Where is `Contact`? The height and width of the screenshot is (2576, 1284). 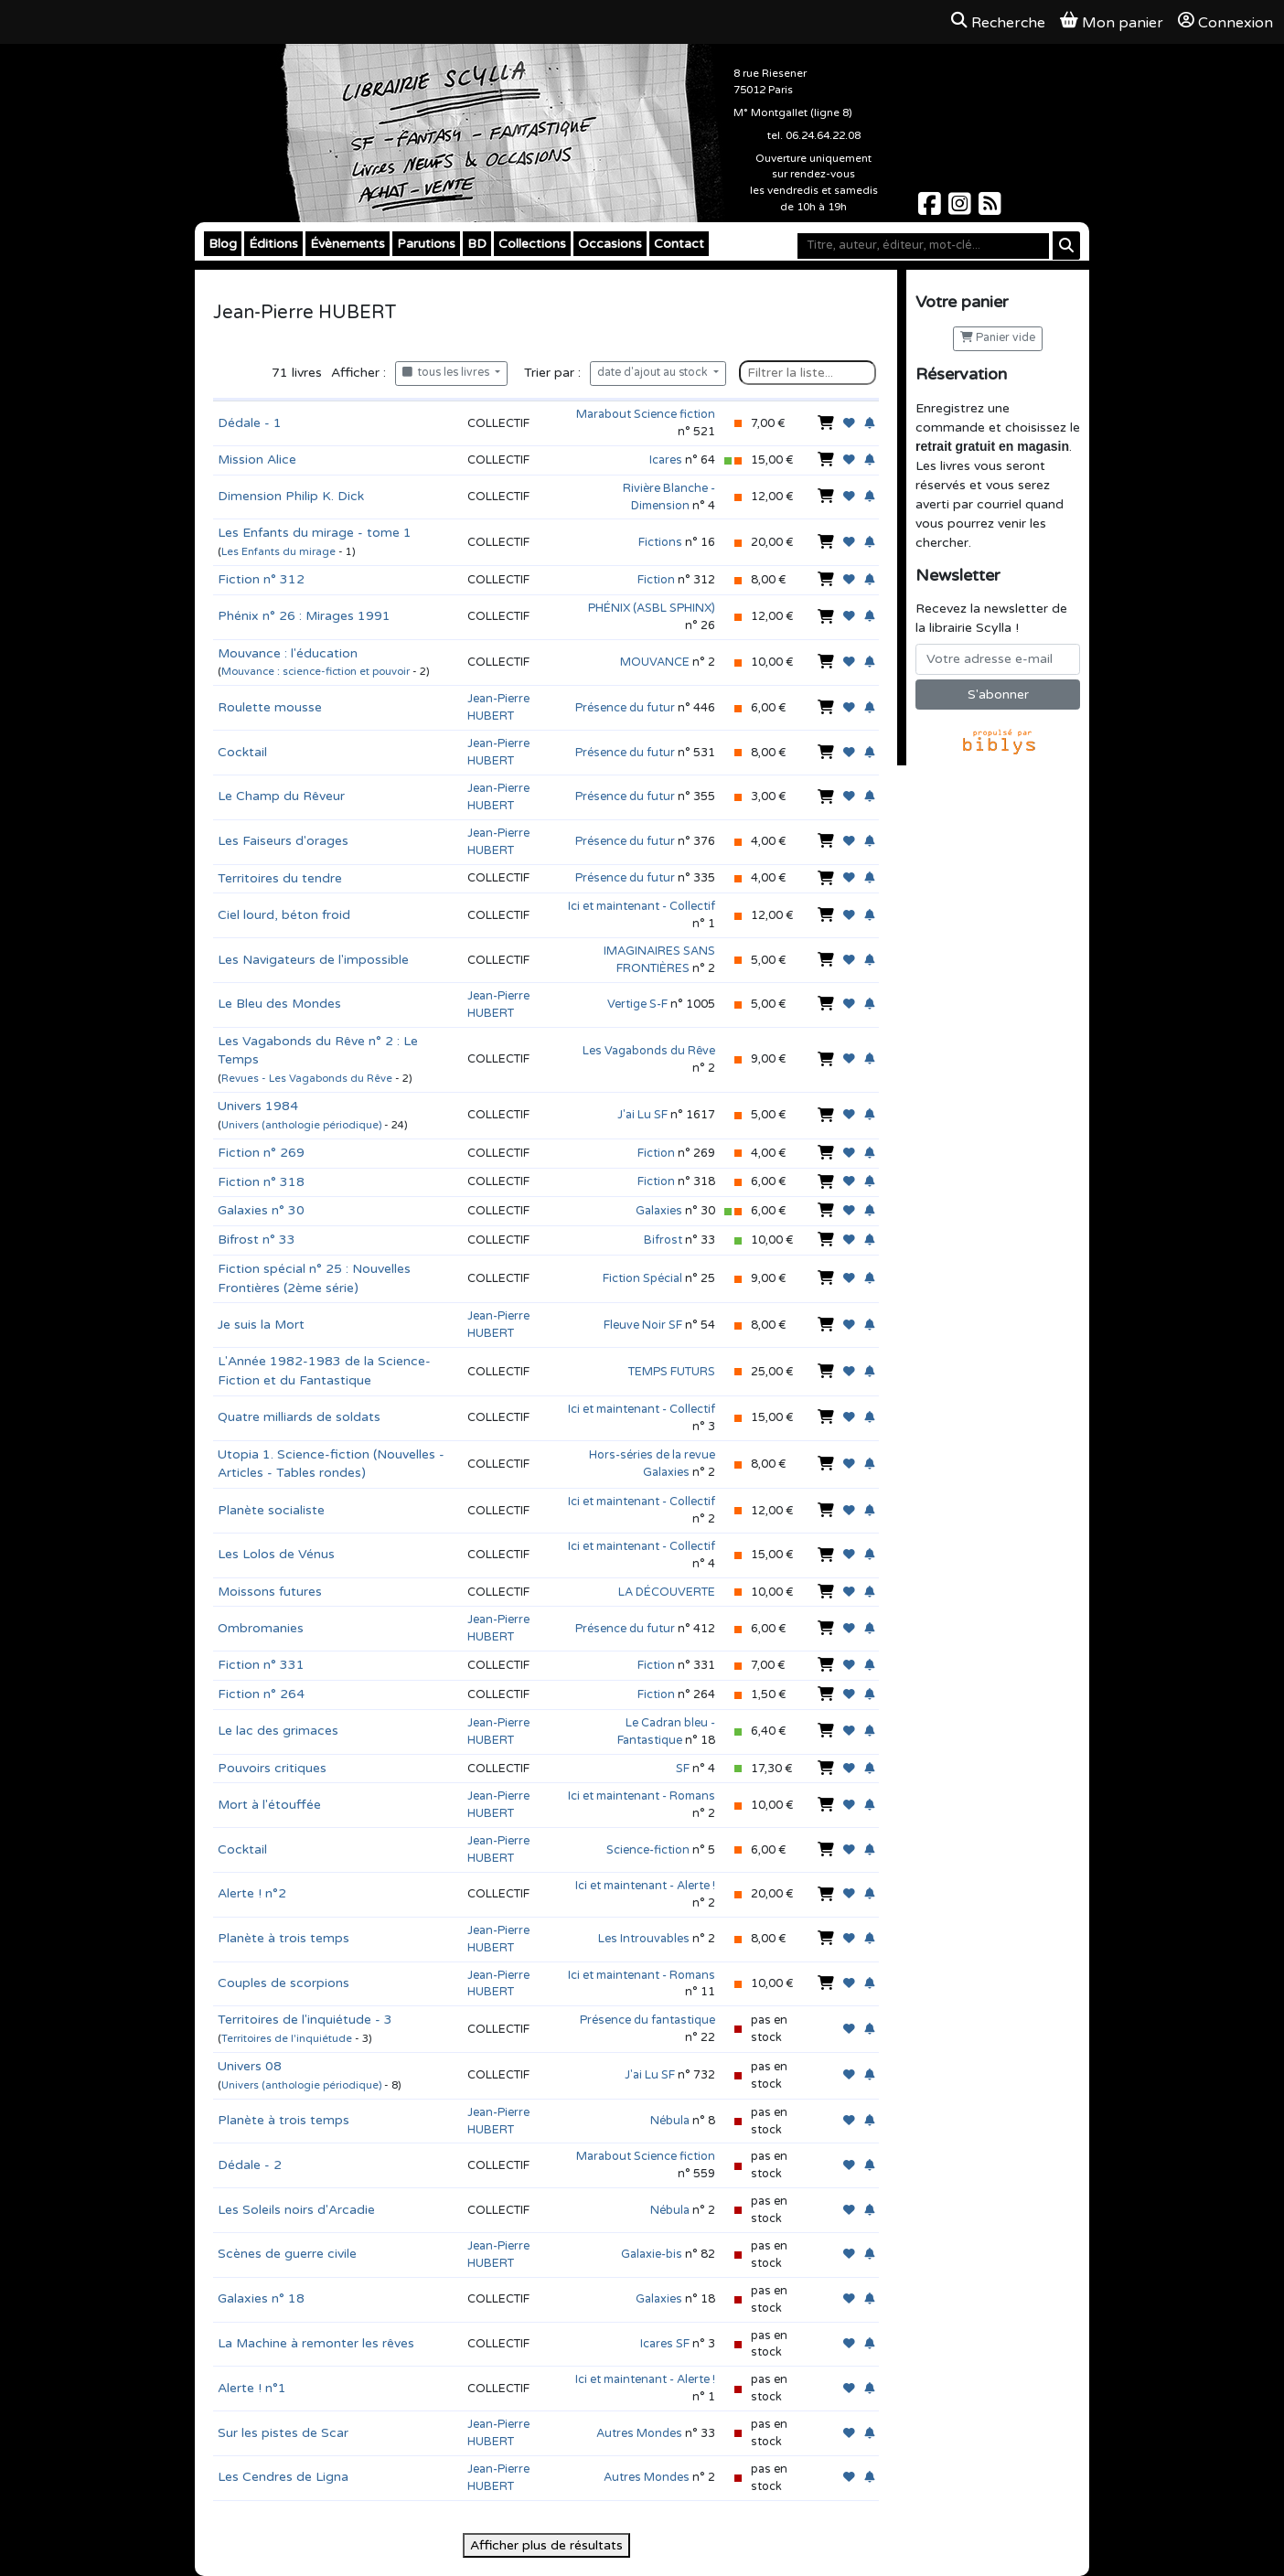 Contact is located at coordinates (679, 243).